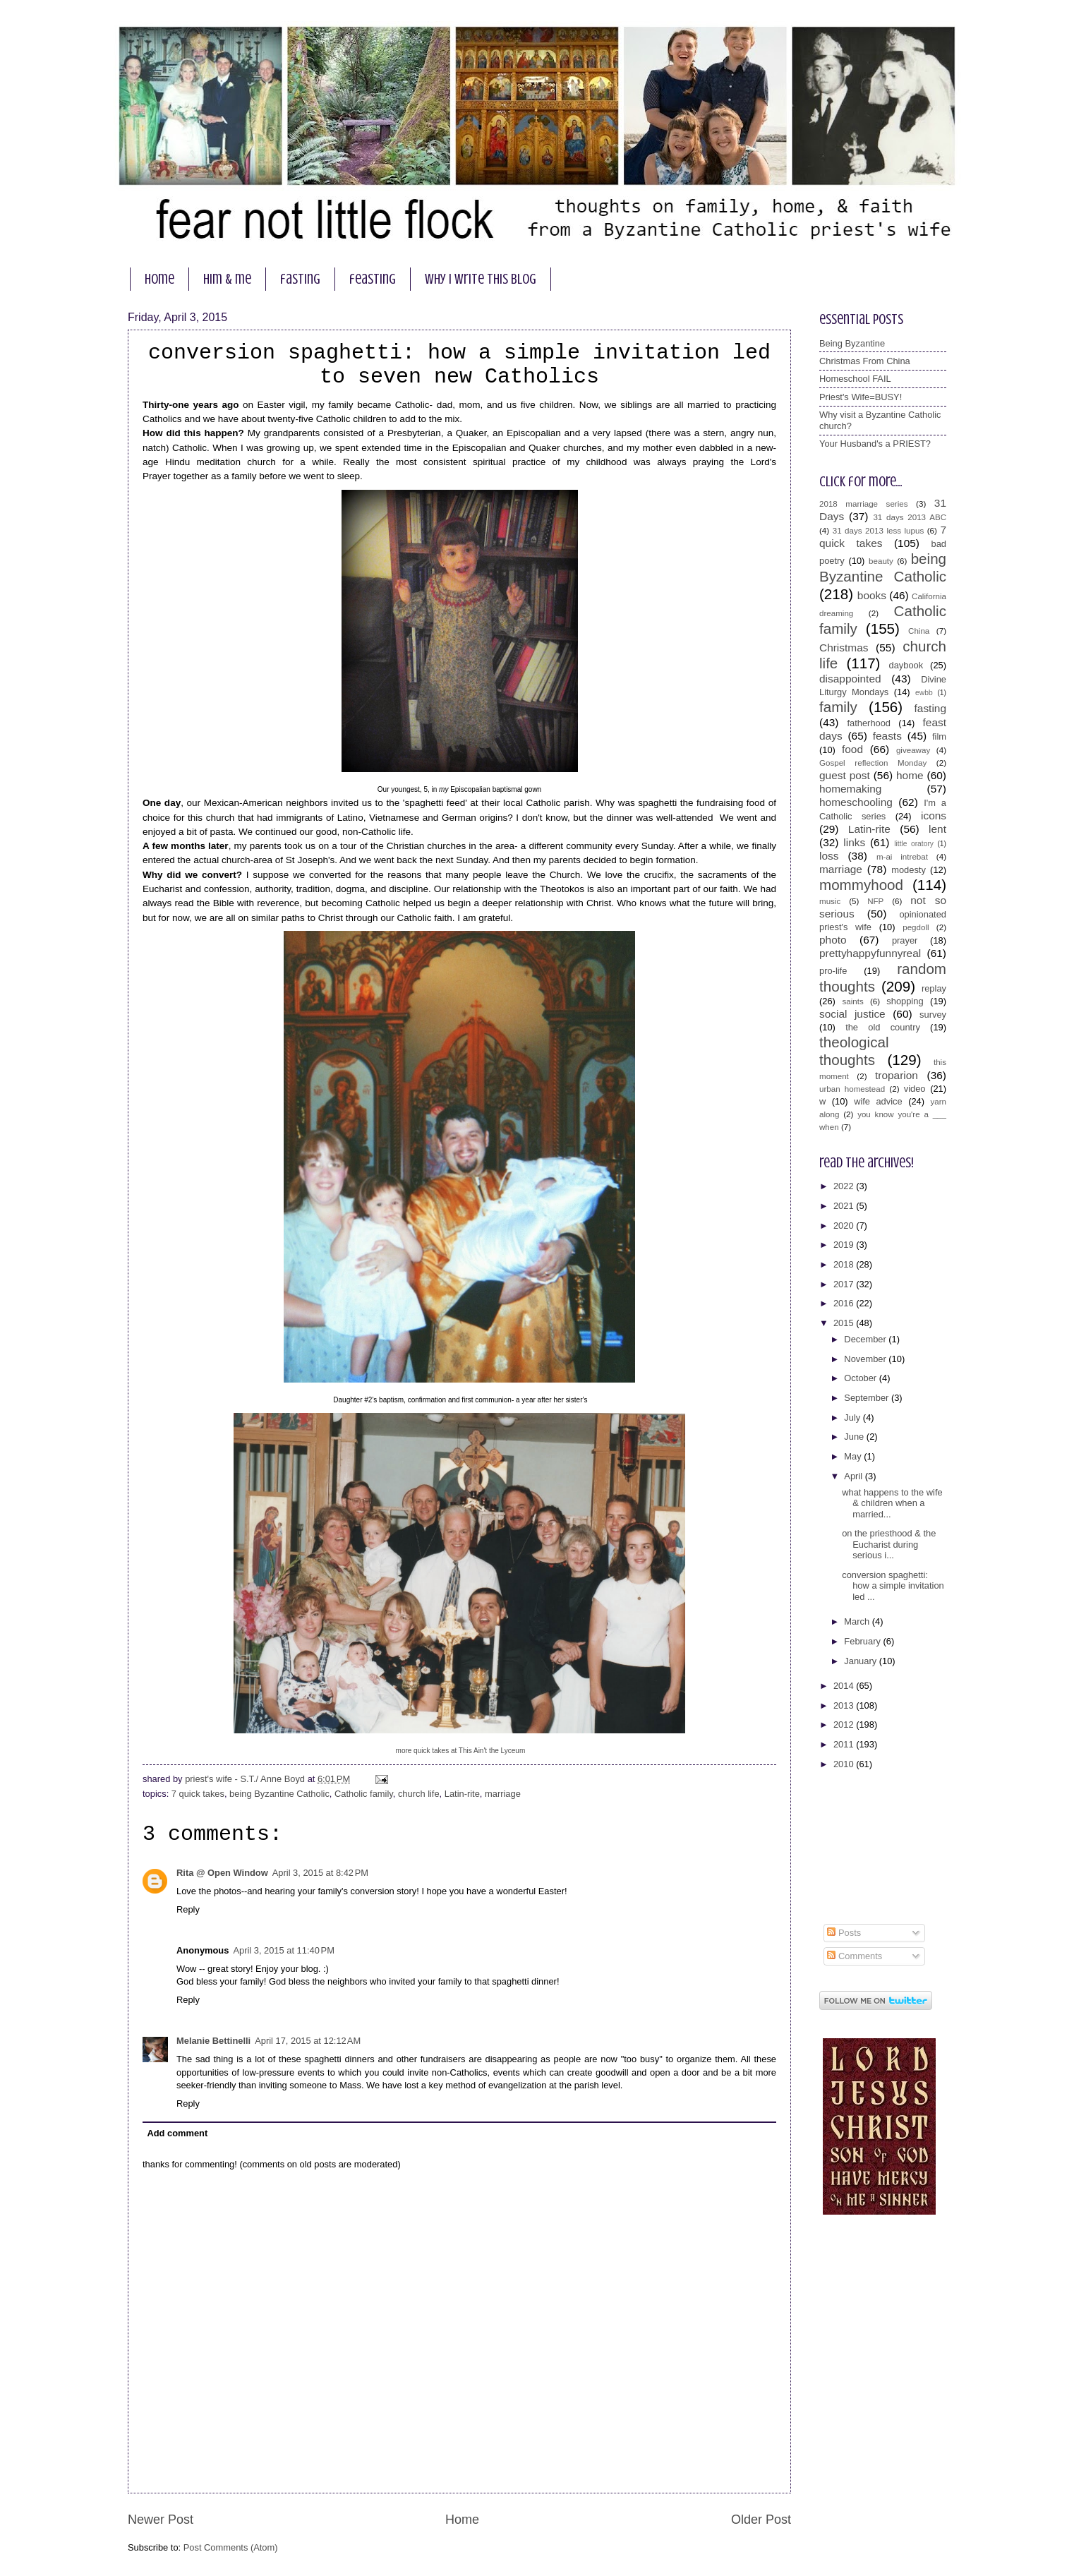  What do you see at coordinates (896, 1075) in the screenshot?
I see `troparion` at bounding box center [896, 1075].